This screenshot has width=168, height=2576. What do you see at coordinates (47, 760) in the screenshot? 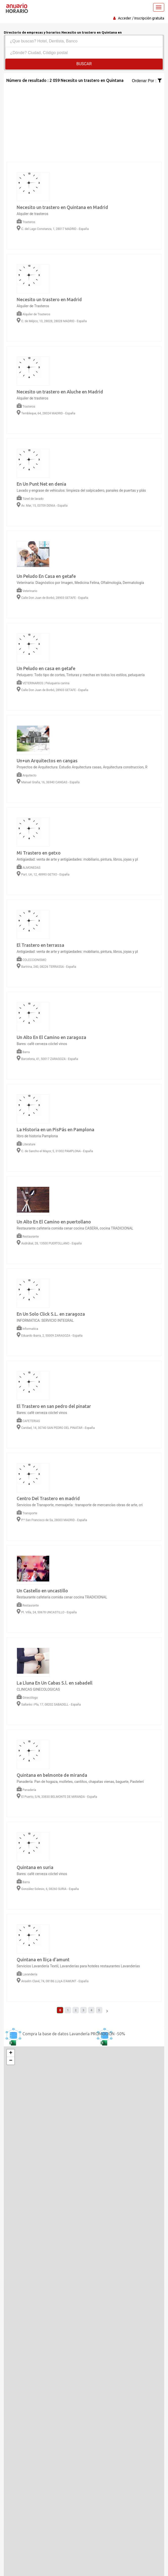
I see `Un+un Arquitectos en cangas` at bounding box center [47, 760].